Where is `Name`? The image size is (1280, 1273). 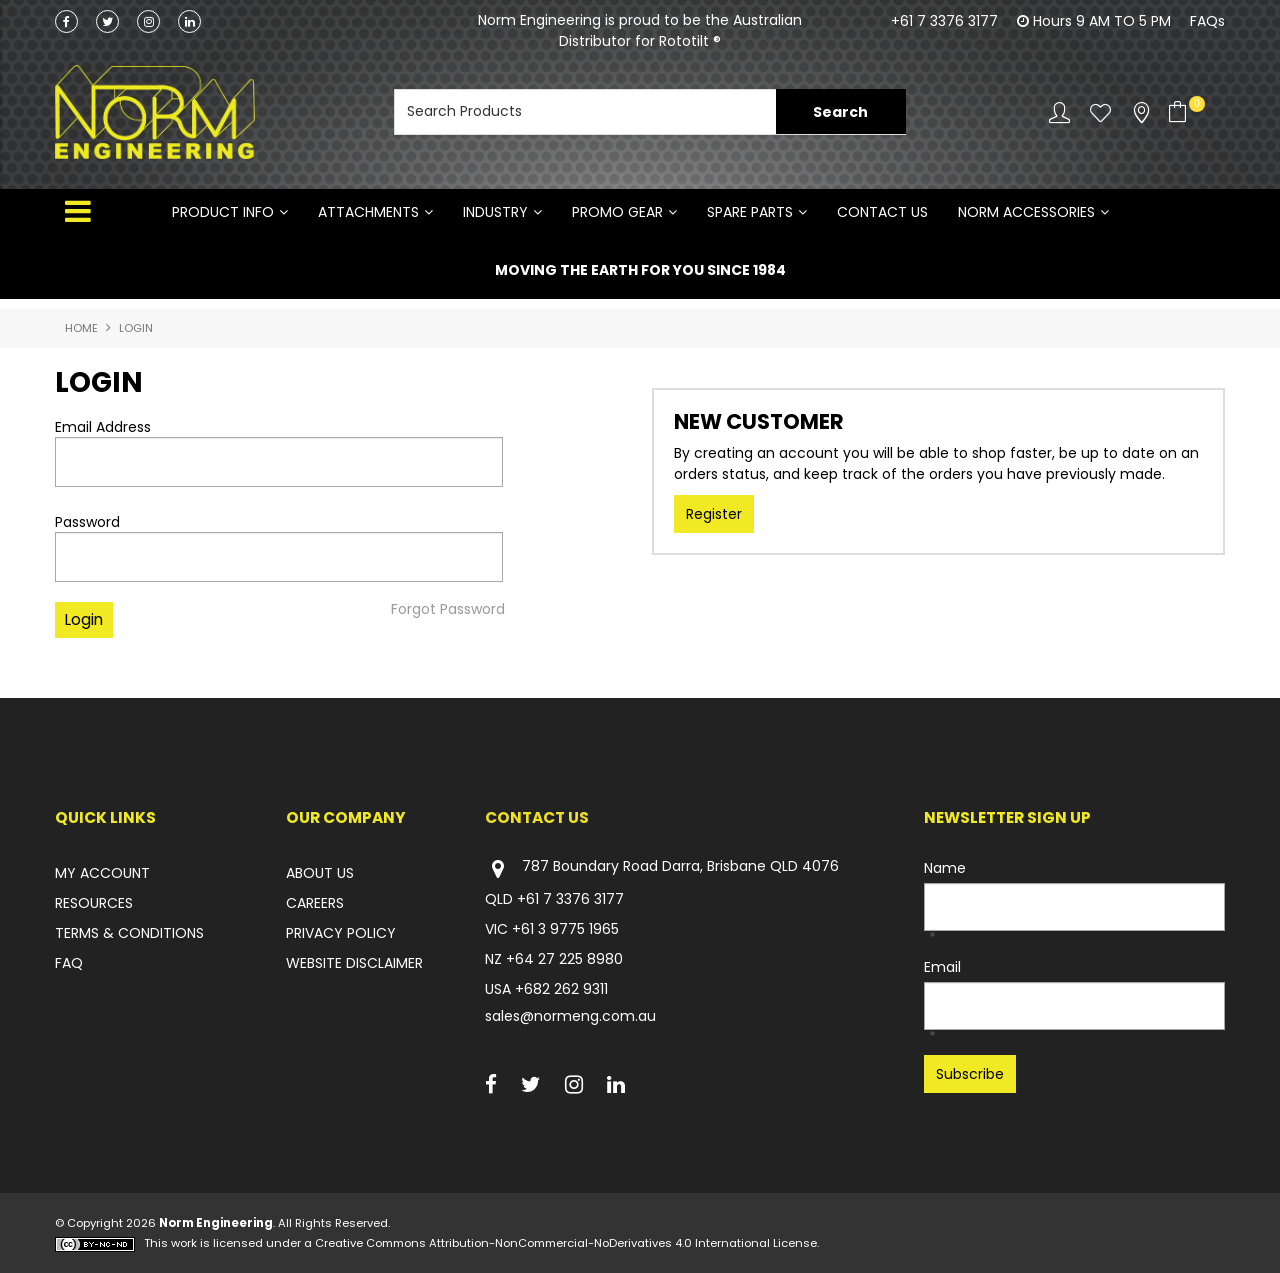
Name is located at coordinates (945, 868).